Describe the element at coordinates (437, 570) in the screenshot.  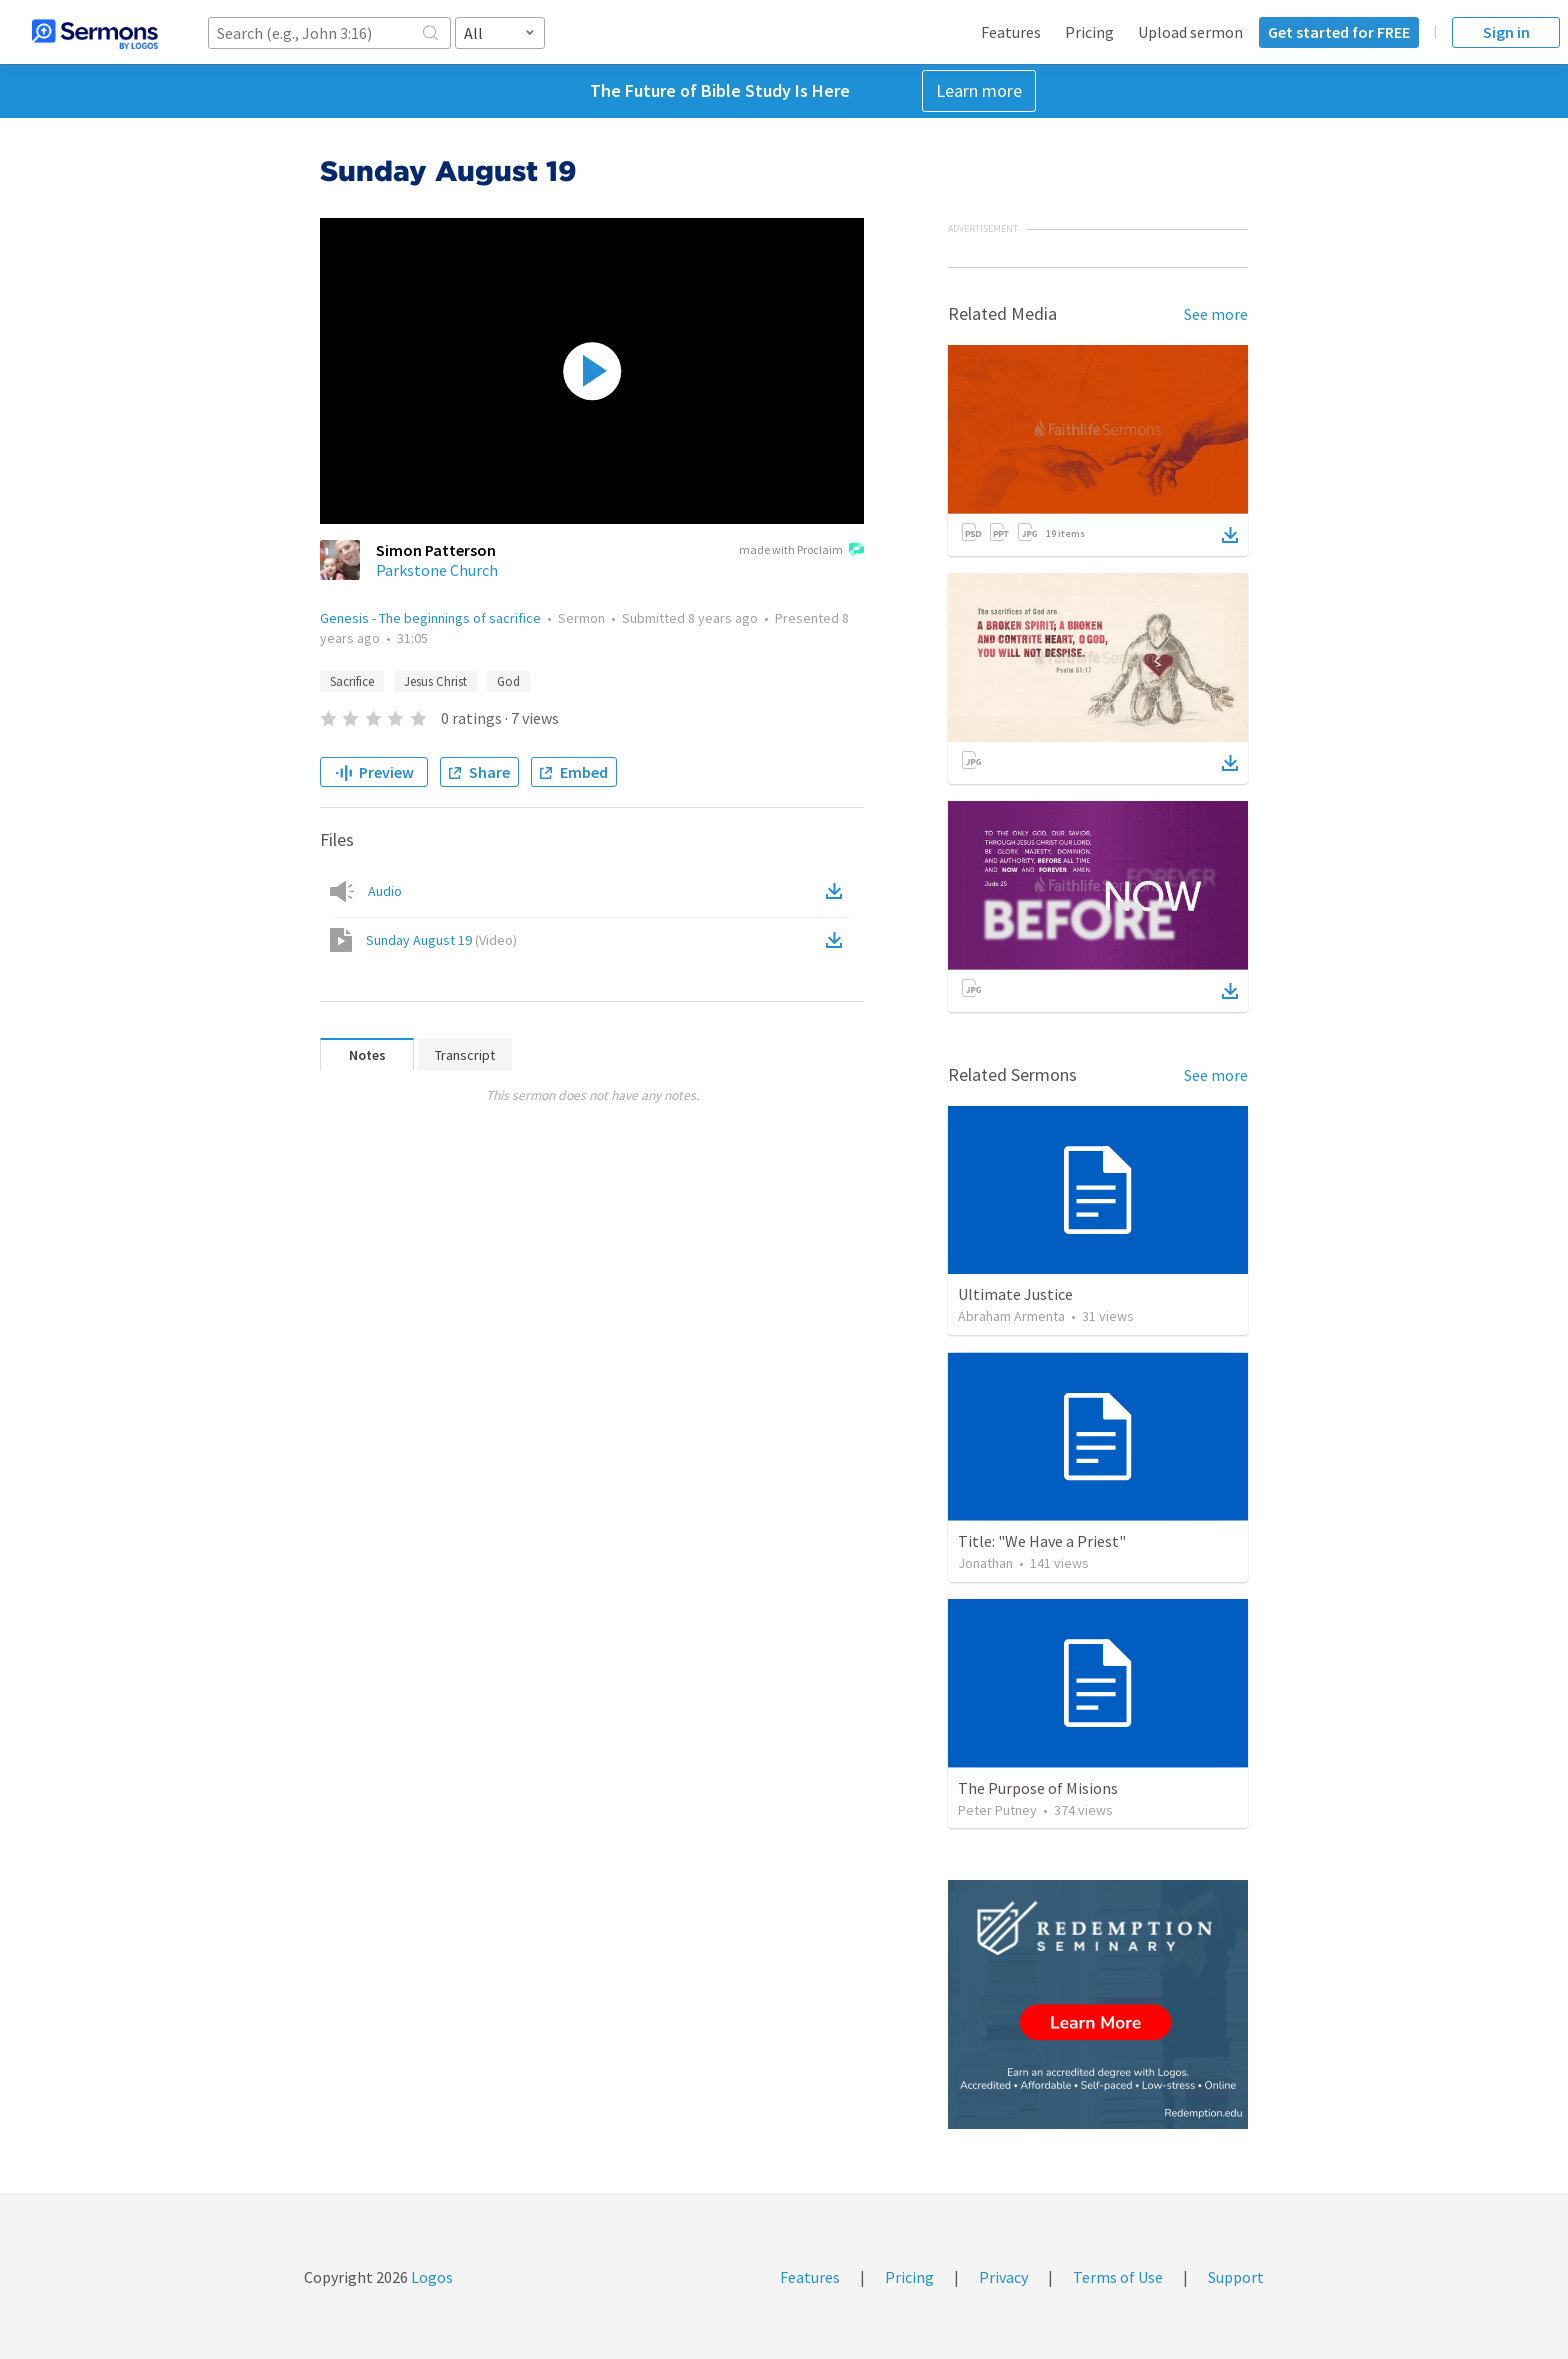
I see `Parkstone Church` at that location.